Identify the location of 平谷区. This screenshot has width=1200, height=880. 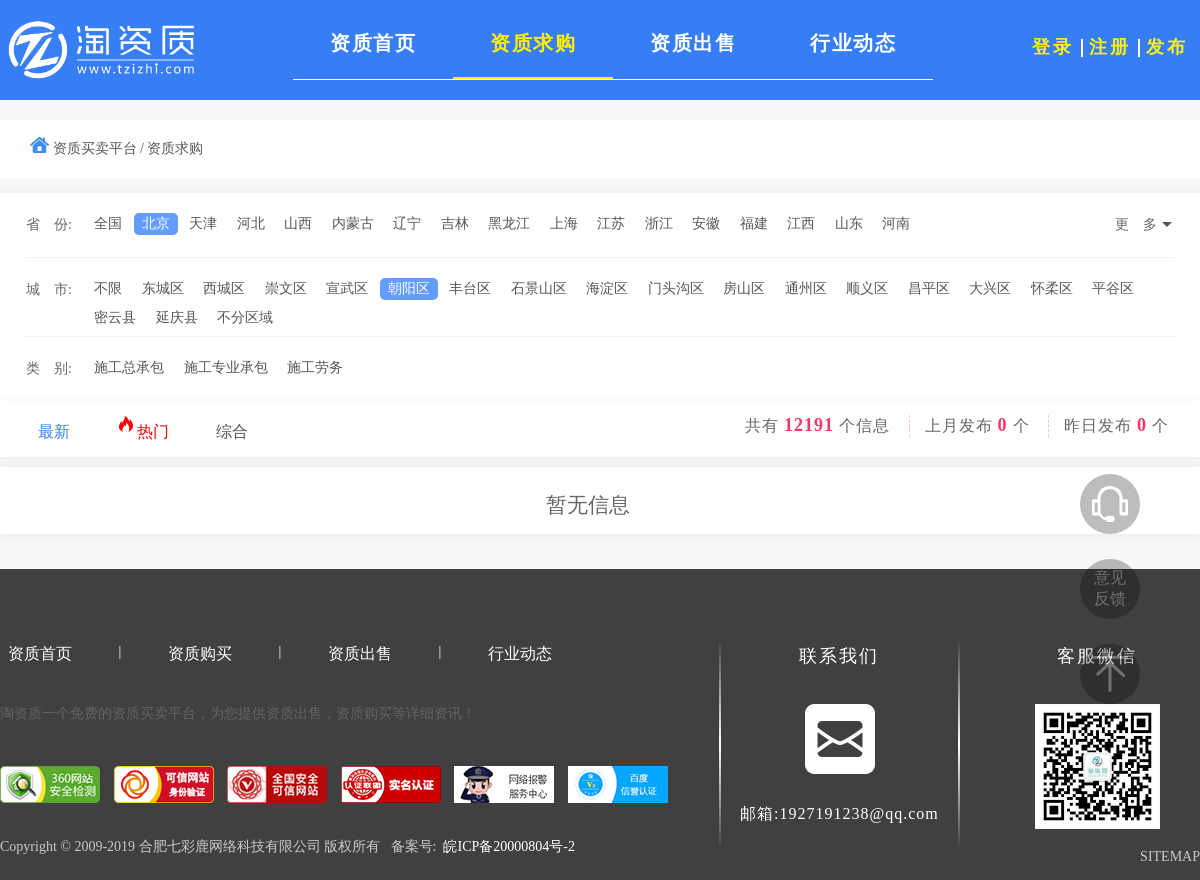
(1113, 288).